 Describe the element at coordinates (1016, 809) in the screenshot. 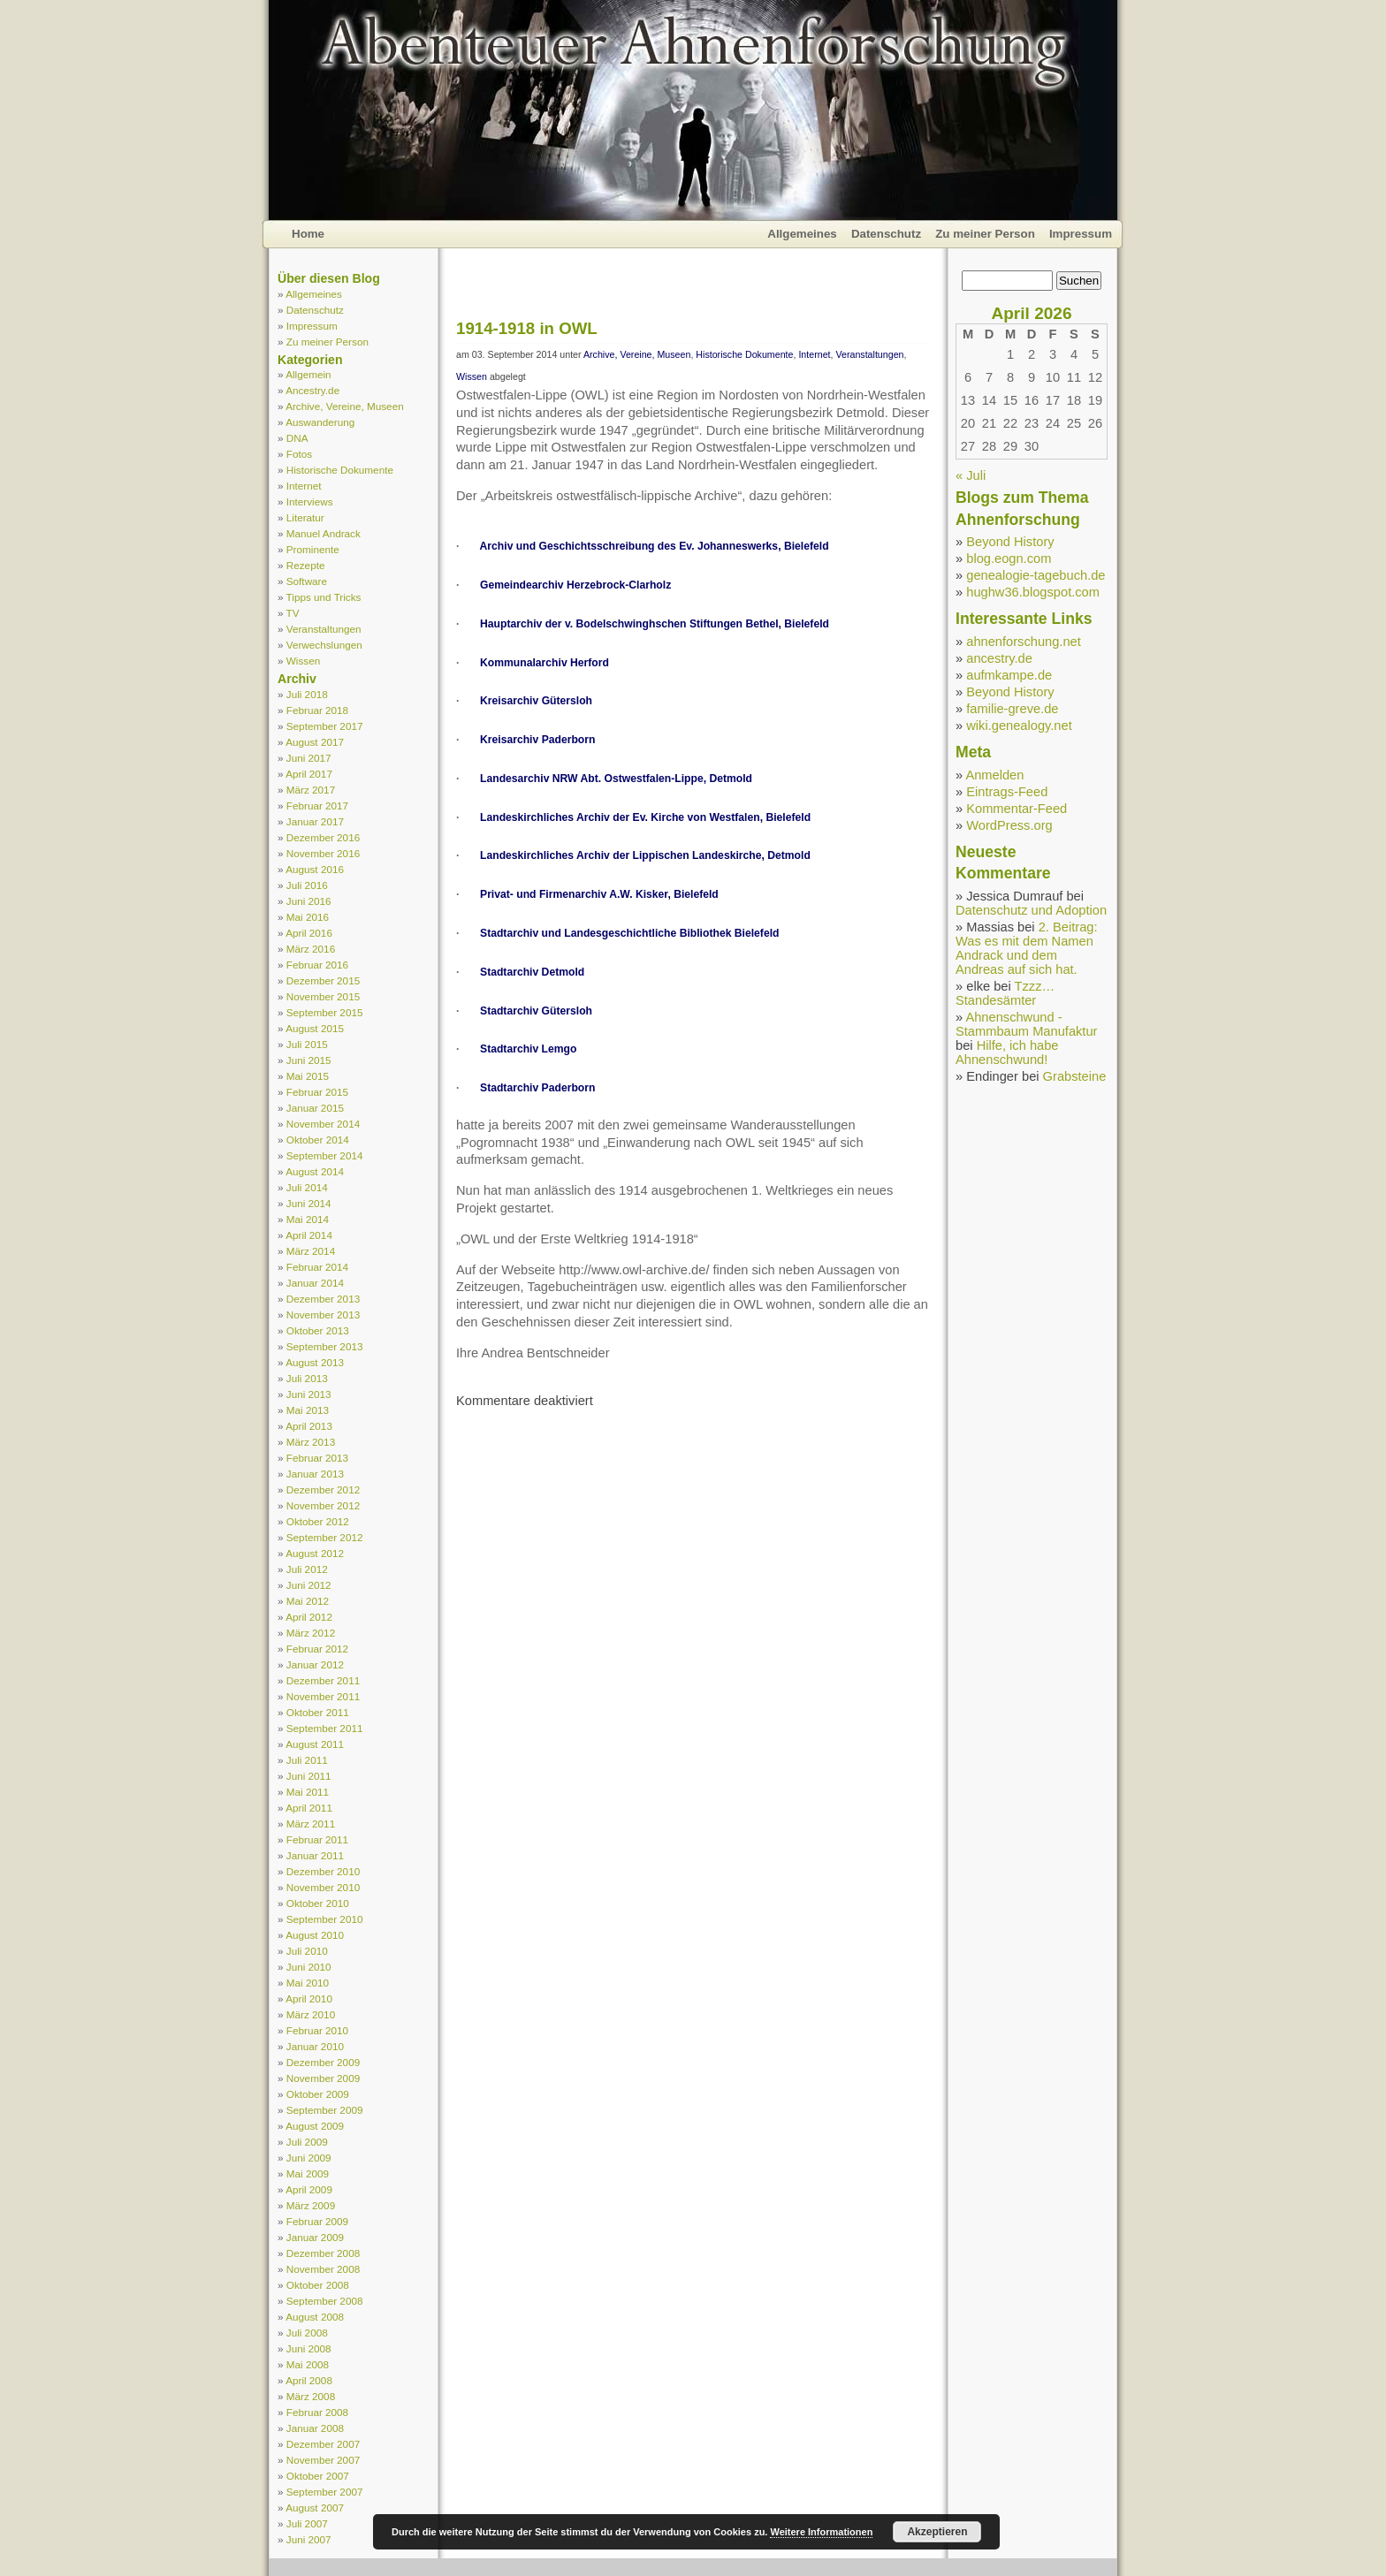

I see `Kommentar-Feed` at that location.